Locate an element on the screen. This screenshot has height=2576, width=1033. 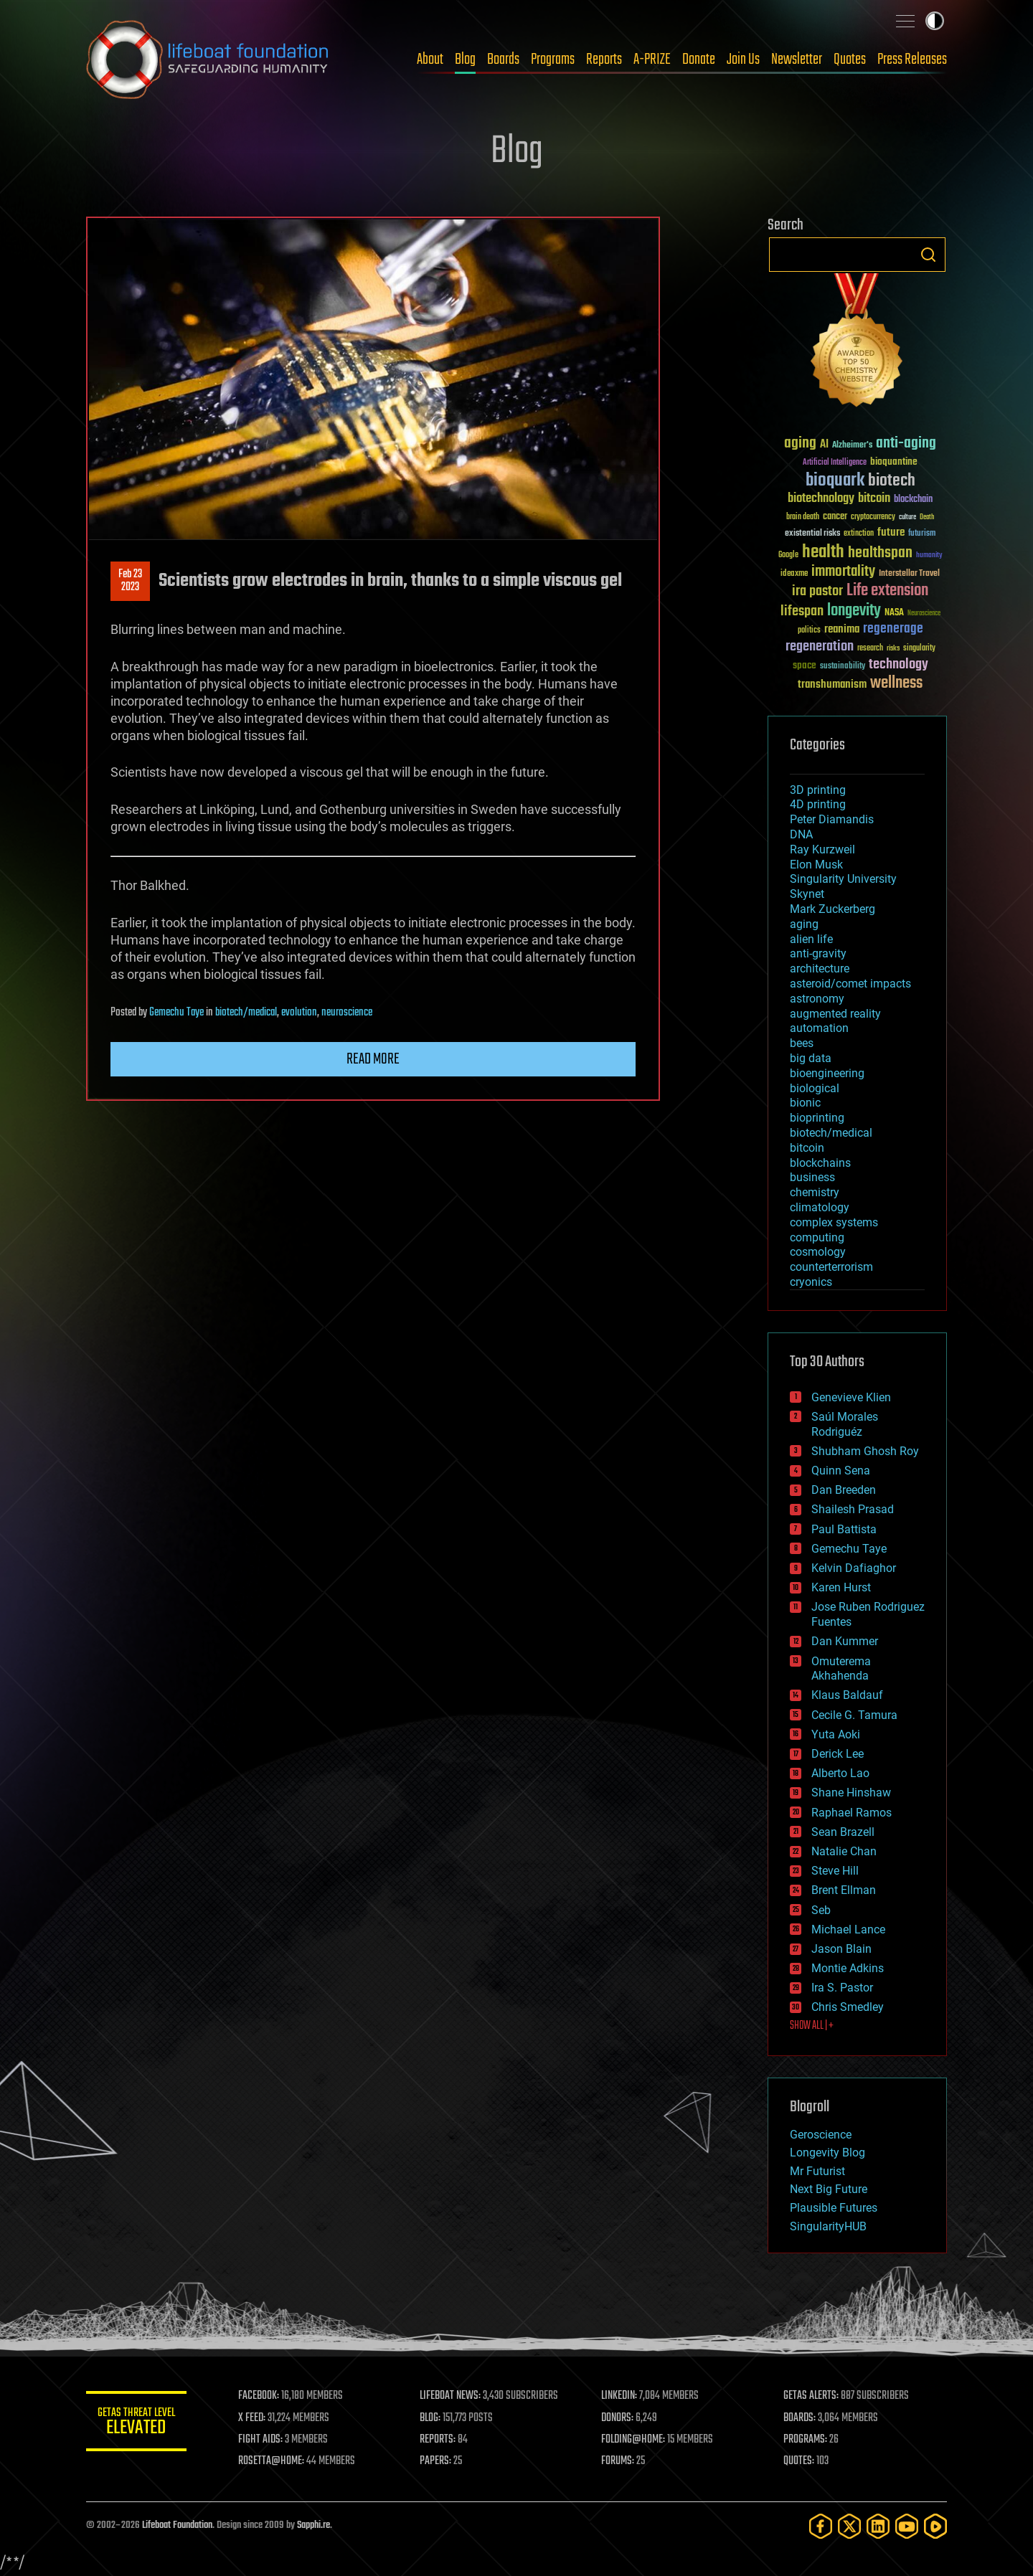
wellness [wellness (141 items)] is located at coordinates (896, 683).